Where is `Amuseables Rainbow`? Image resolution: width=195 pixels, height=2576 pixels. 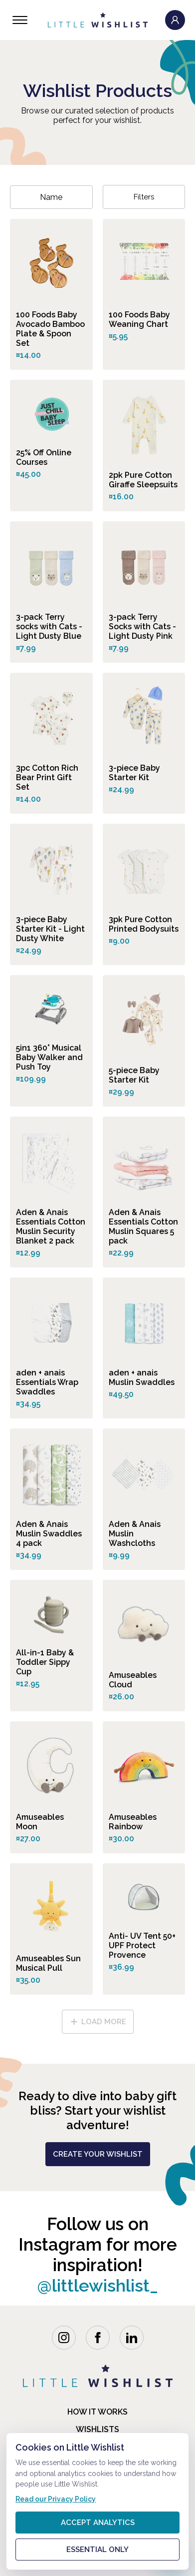
Amuseables Rainbow is located at coordinates (133, 1821).